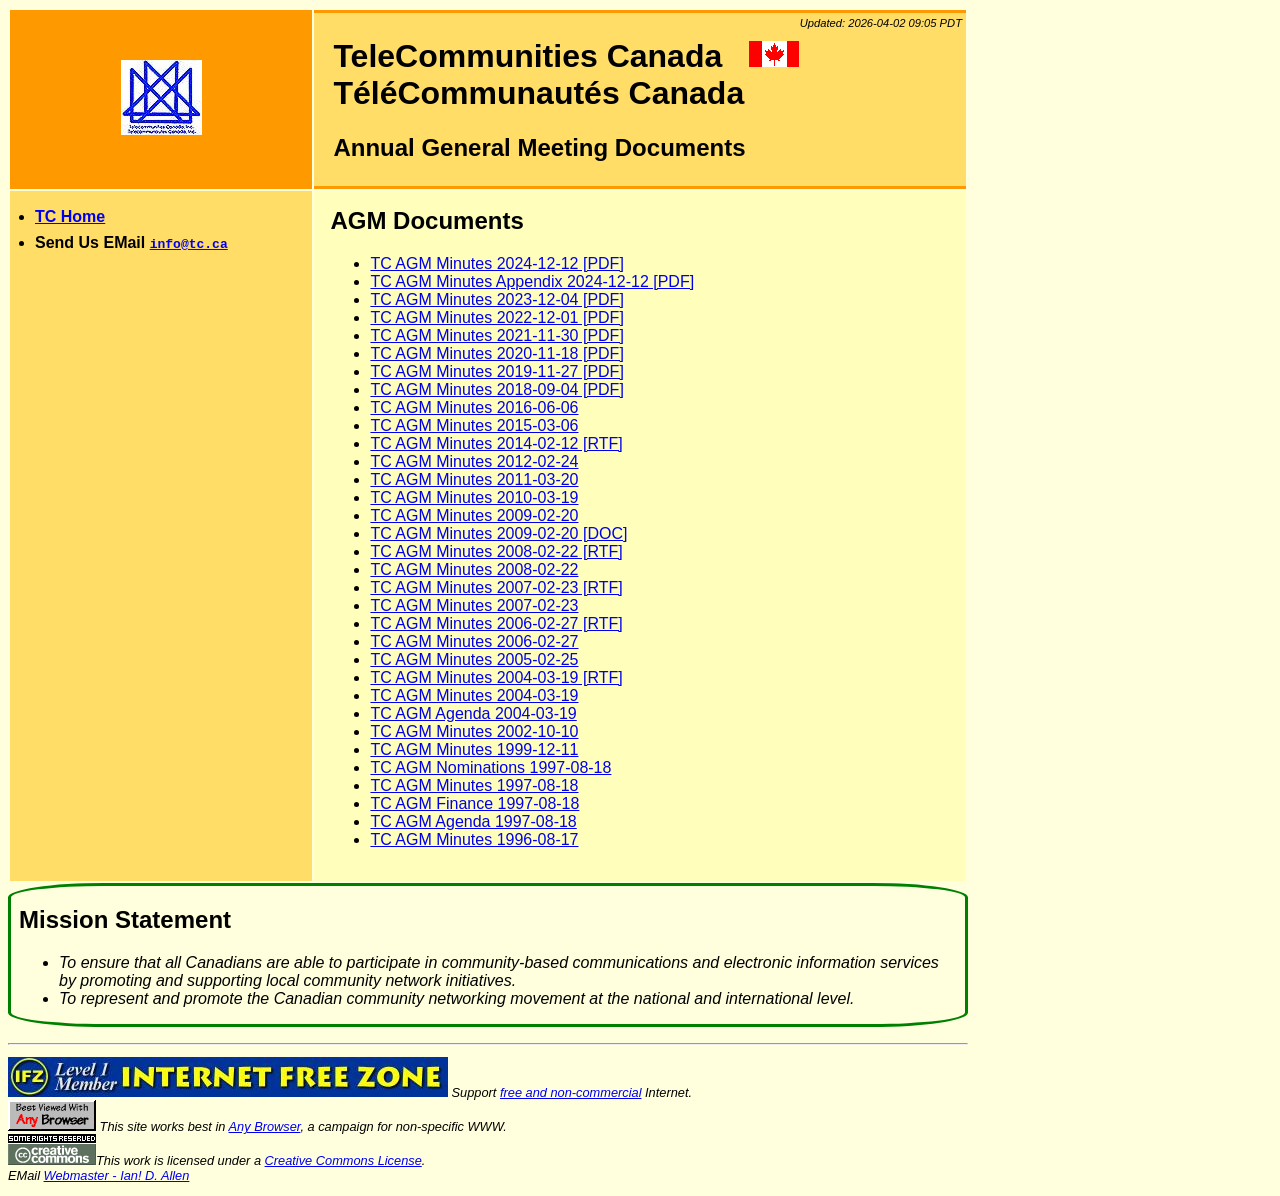 The width and height of the screenshot is (1280, 1196). What do you see at coordinates (571, 1092) in the screenshot?
I see `free and non-commercial` at bounding box center [571, 1092].